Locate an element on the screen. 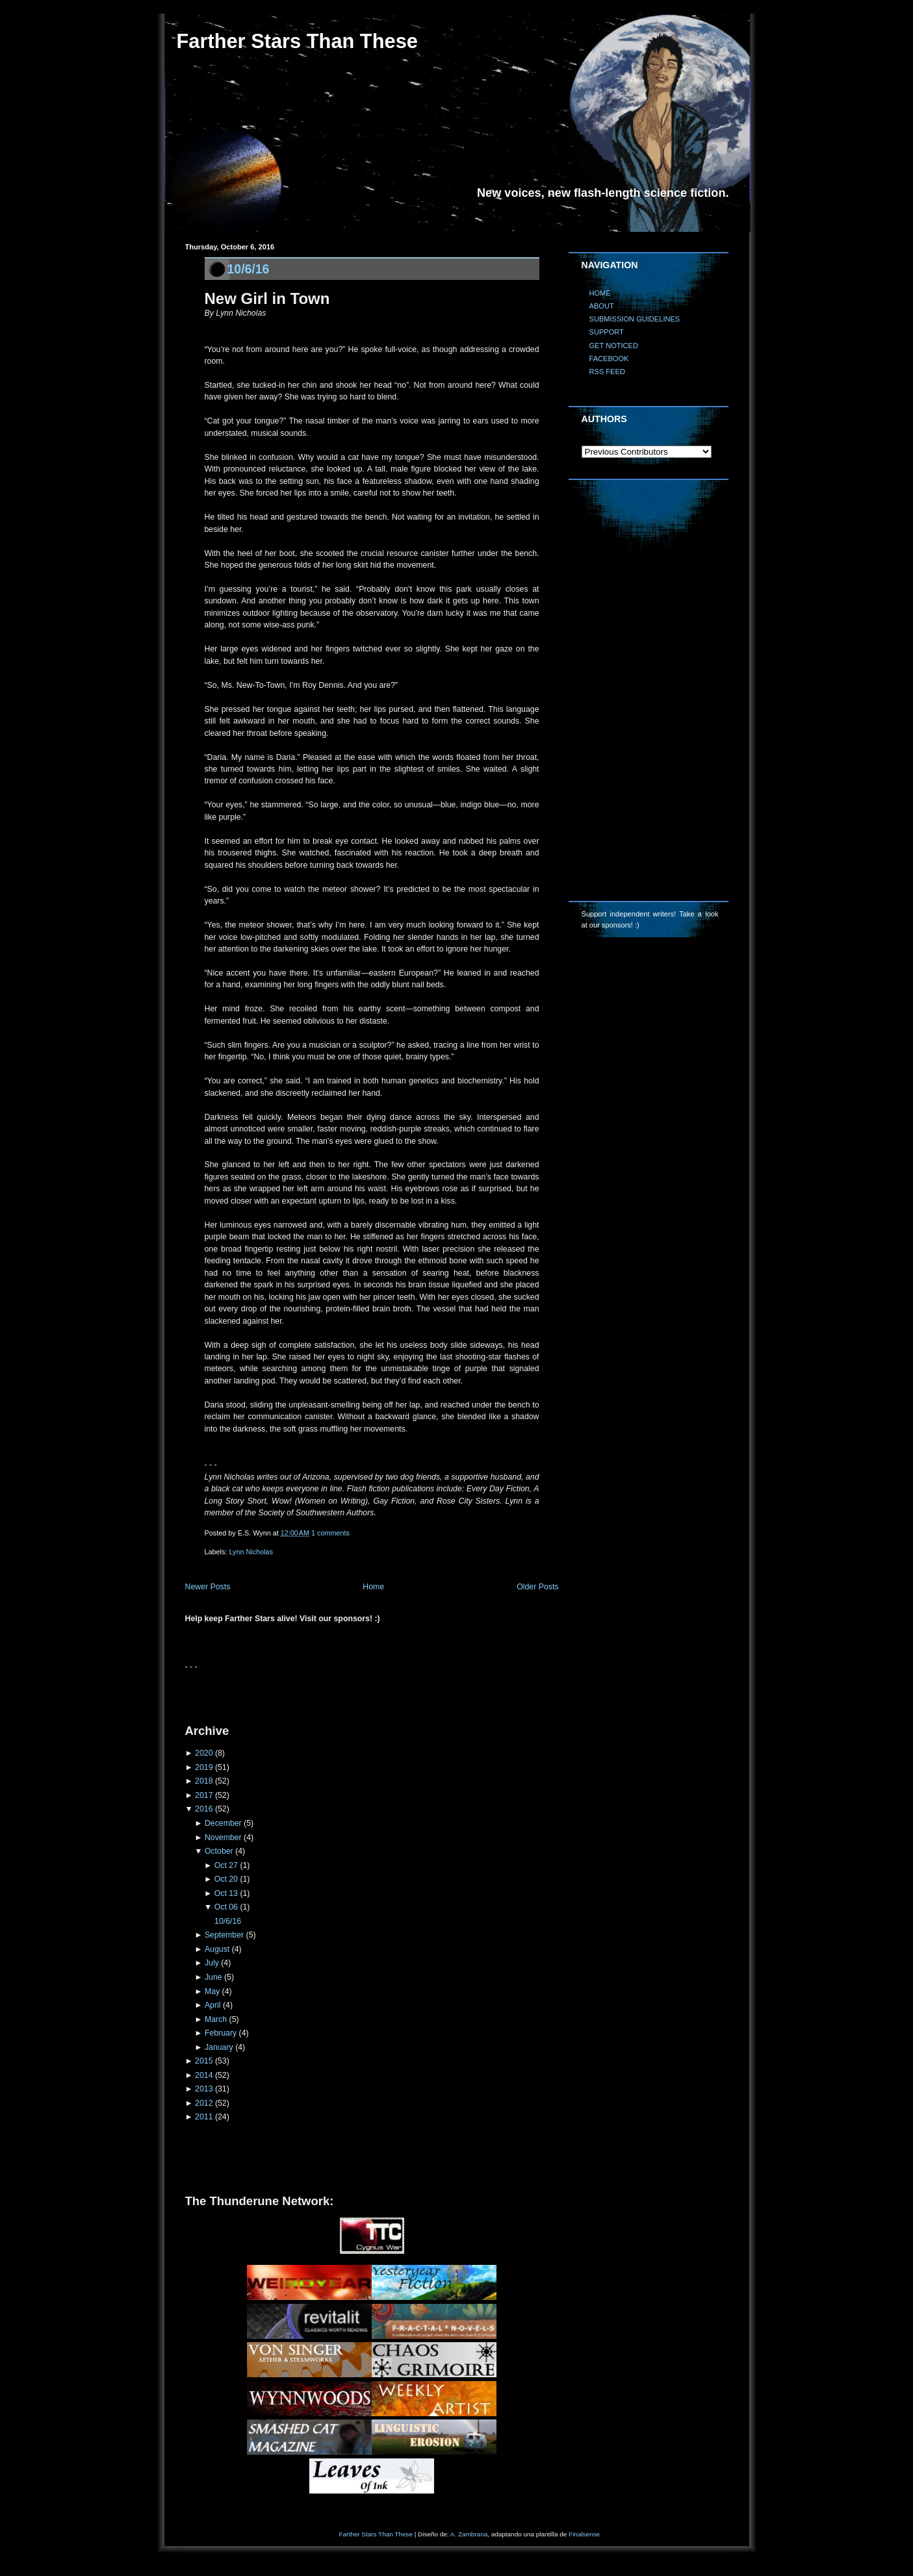  Home is located at coordinates (373, 1586).